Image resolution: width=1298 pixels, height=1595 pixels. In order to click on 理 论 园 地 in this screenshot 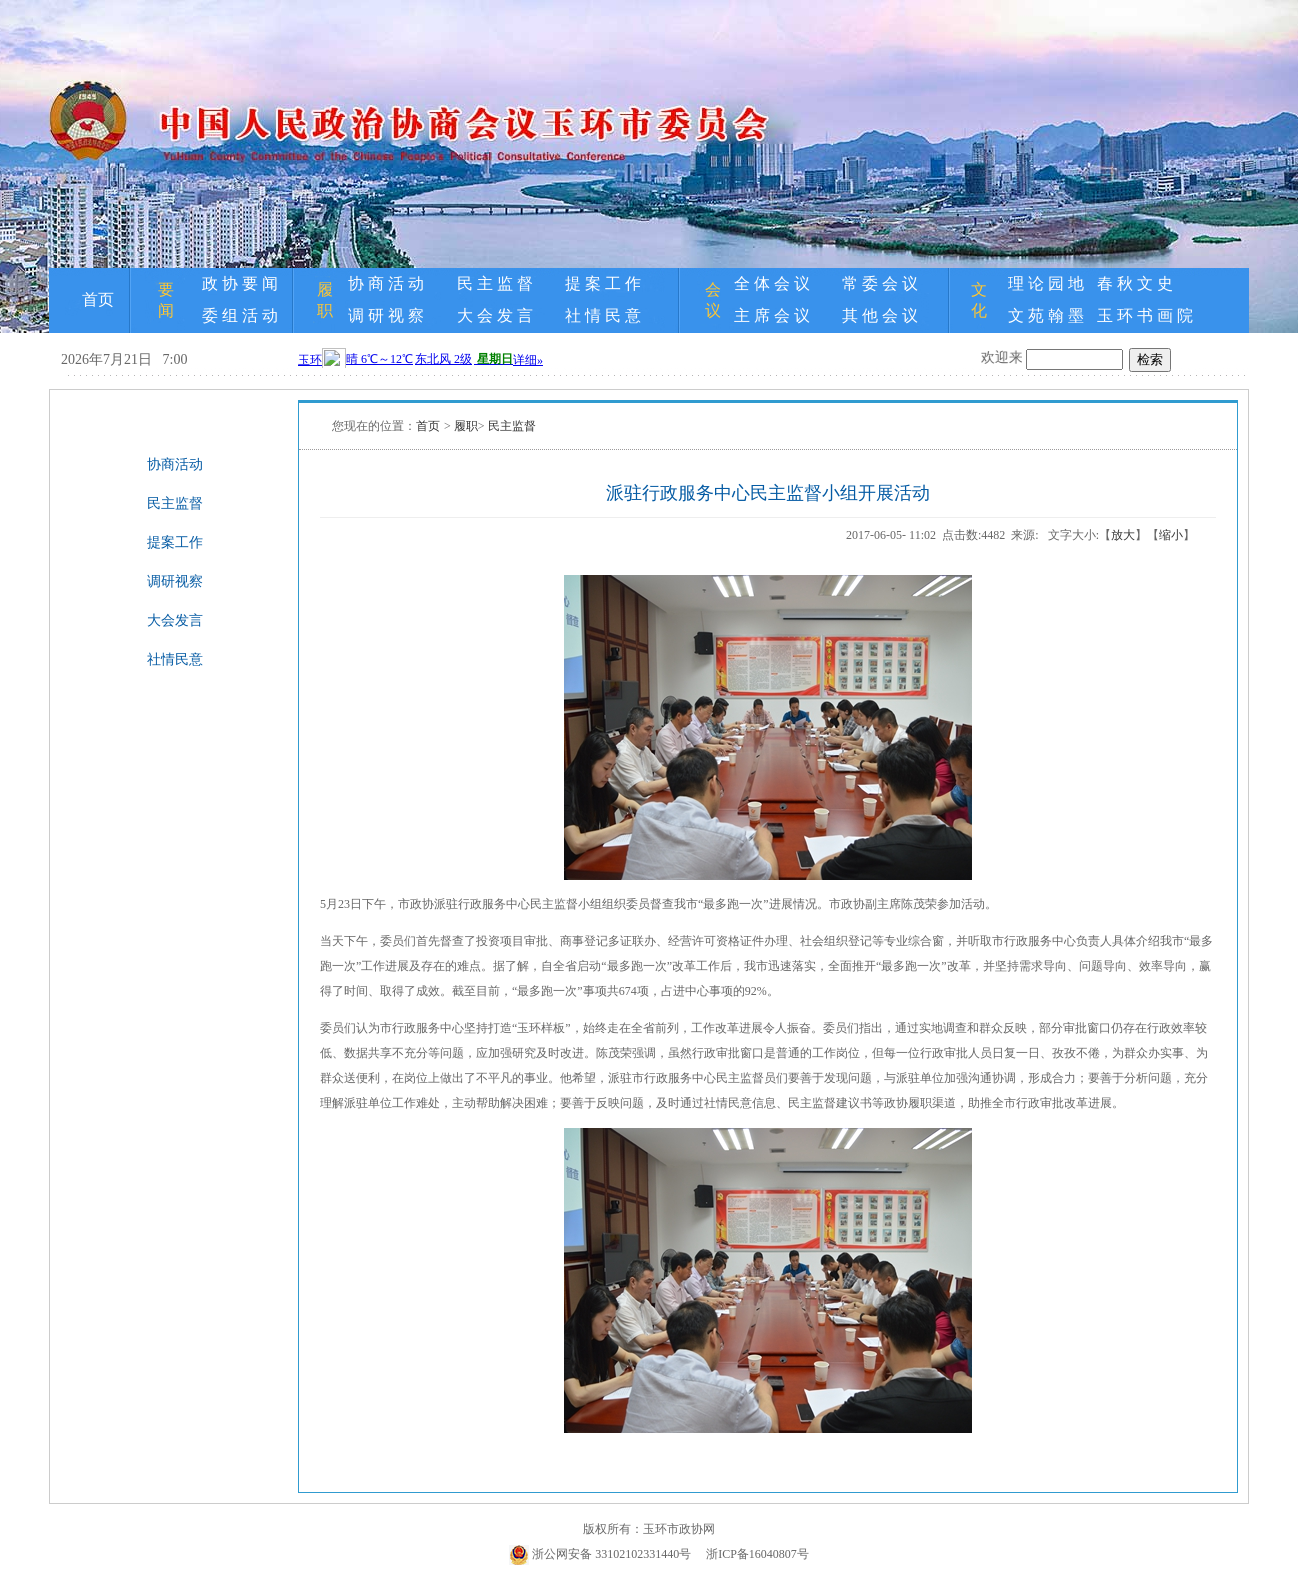, I will do `click(1046, 283)`.